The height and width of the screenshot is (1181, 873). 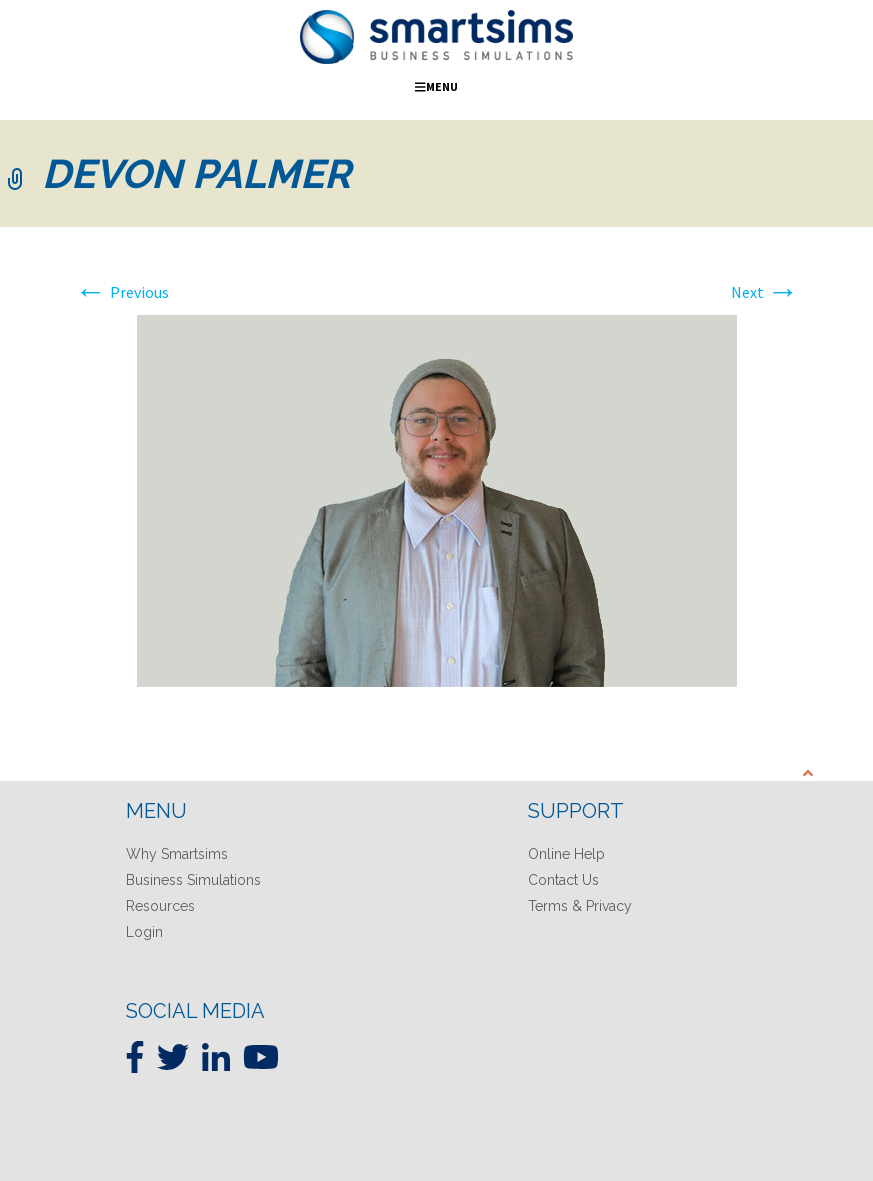 What do you see at coordinates (580, 906) in the screenshot?
I see `Terms & Privacy` at bounding box center [580, 906].